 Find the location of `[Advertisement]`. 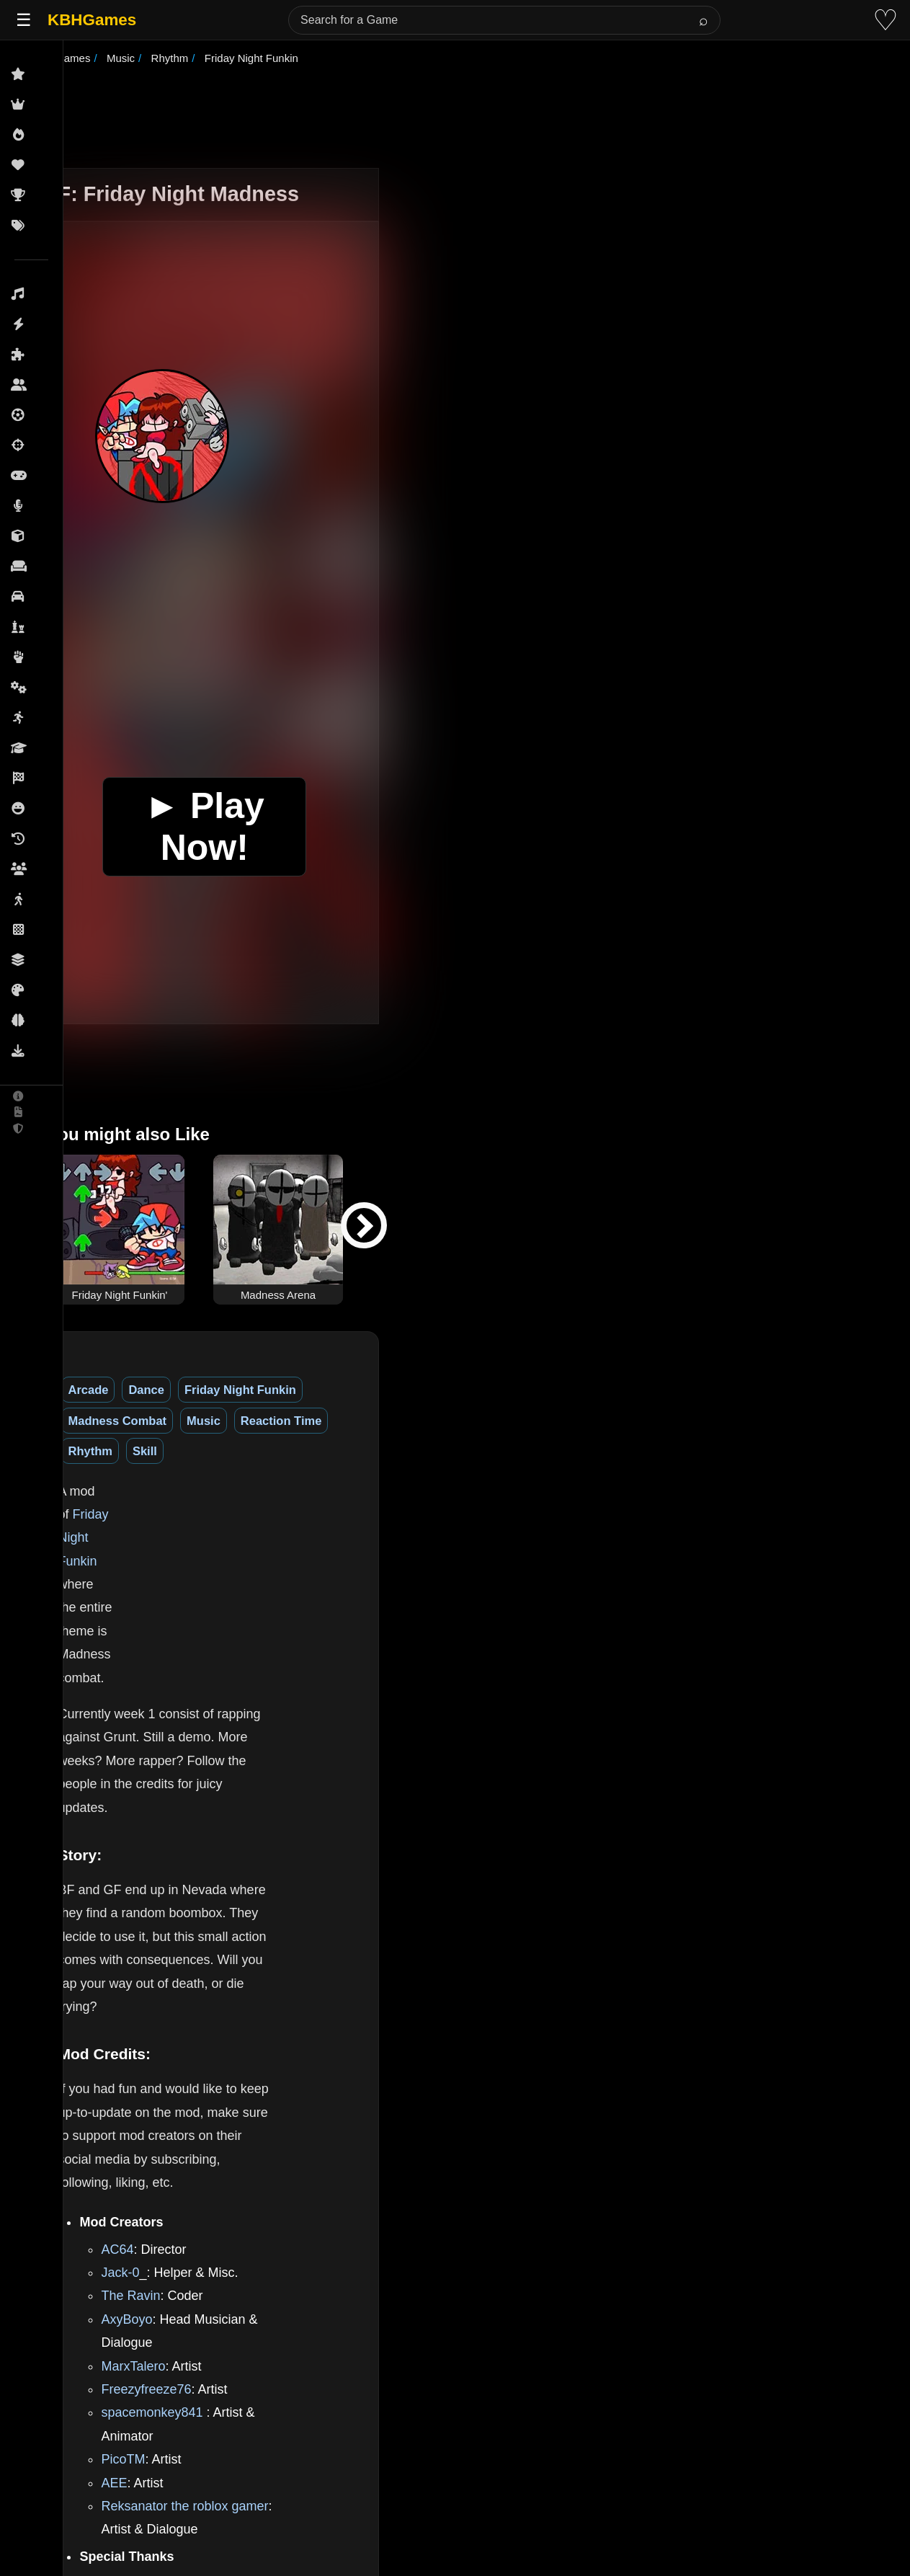

[Advertisement] is located at coordinates (473, 118).